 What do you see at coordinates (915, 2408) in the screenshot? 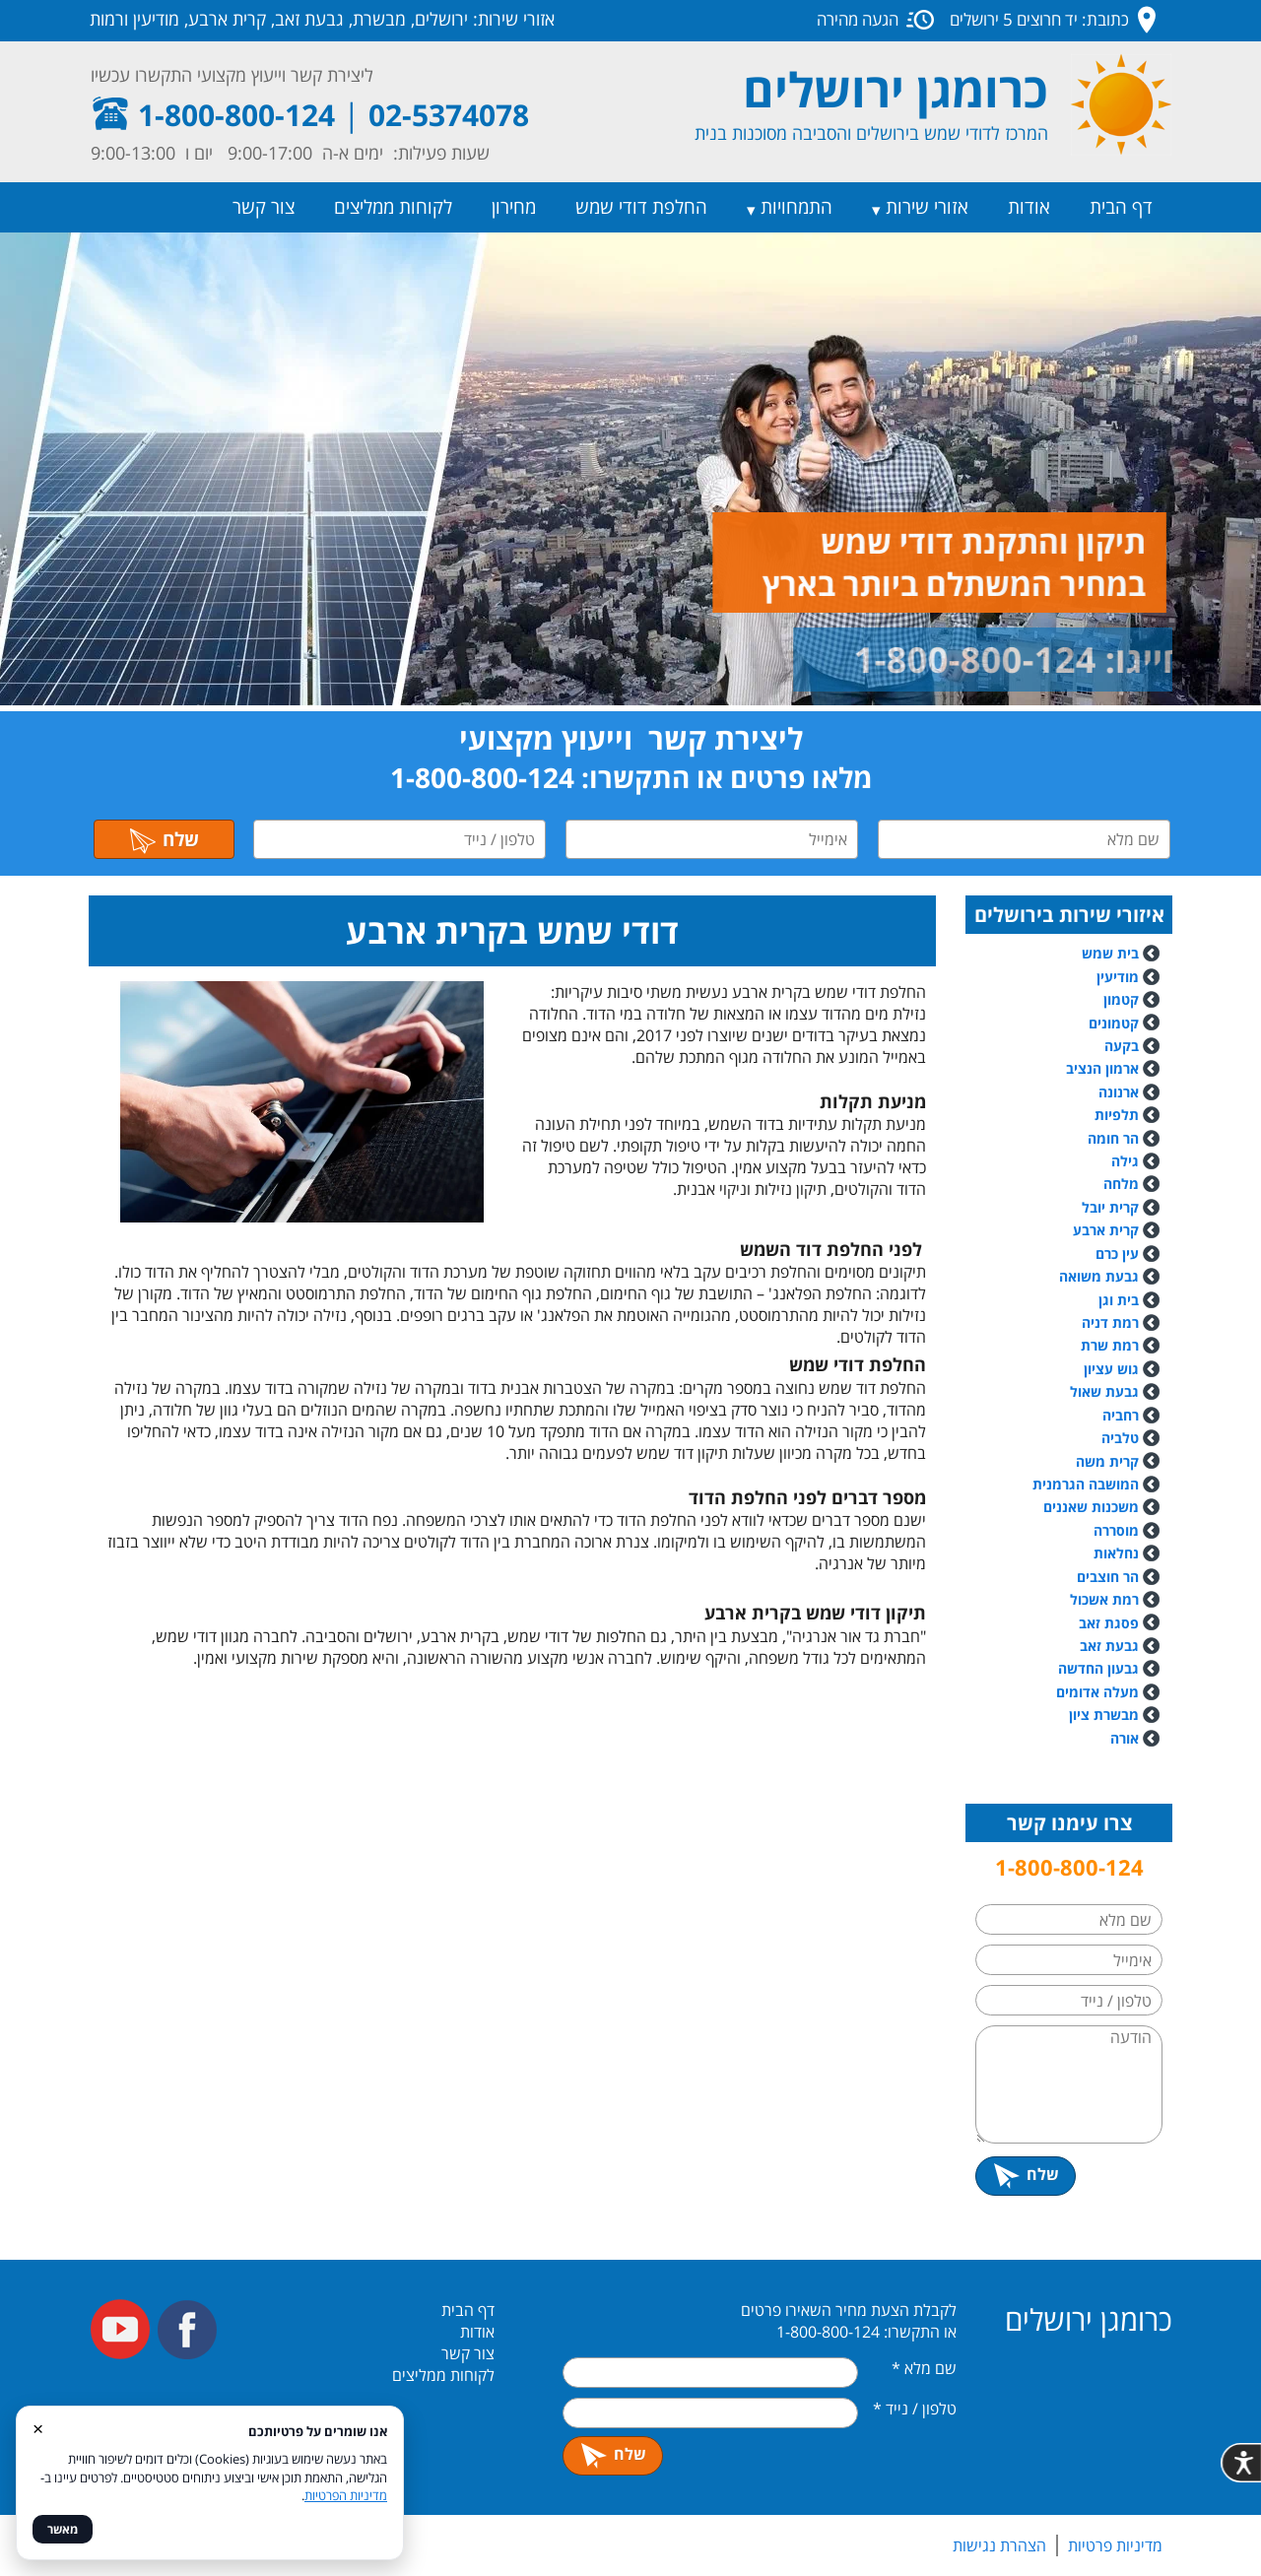
I see `טלפון / נייד` at bounding box center [915, 2408].